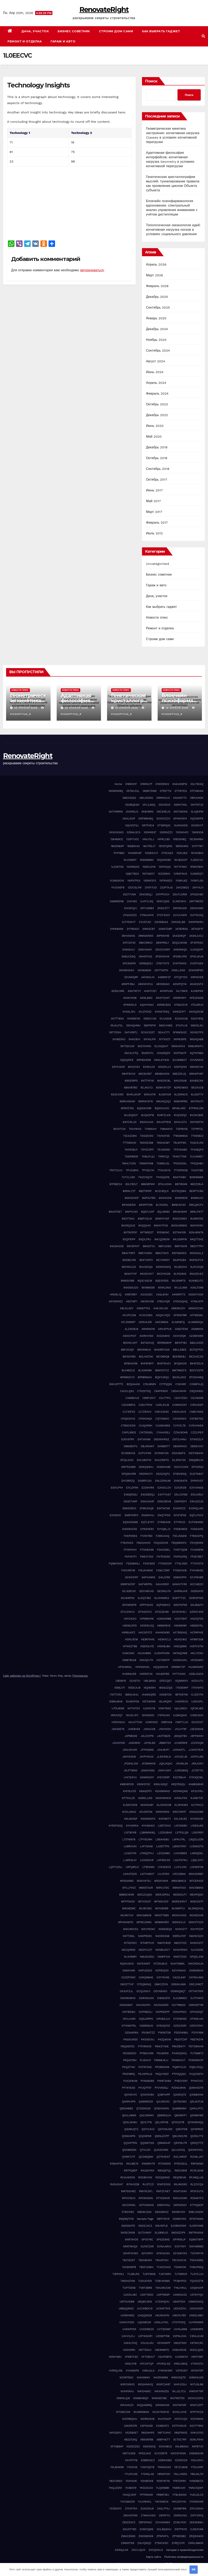 The image size is (208, 2576). Describe the element at coordinates (129, 997) in the screenshot. I see `4K4KVN36` at that location.